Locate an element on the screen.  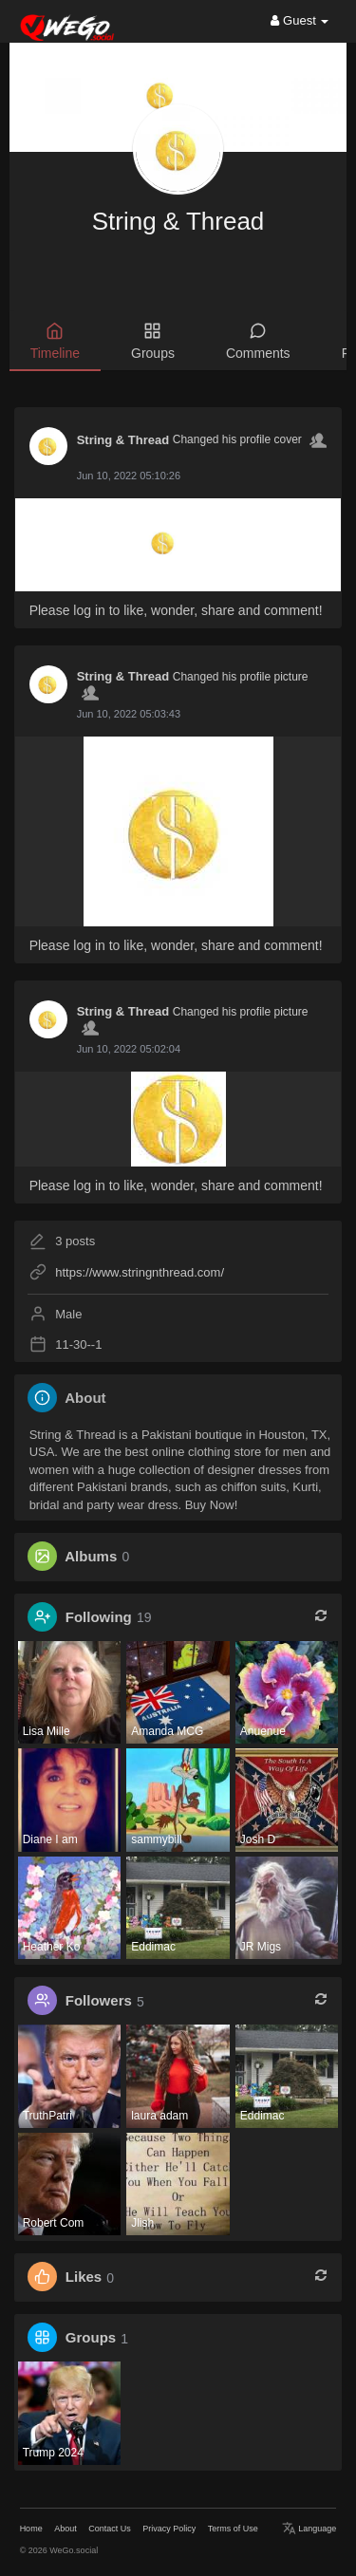
Terms of Use is located at coordinates (233, 2528).